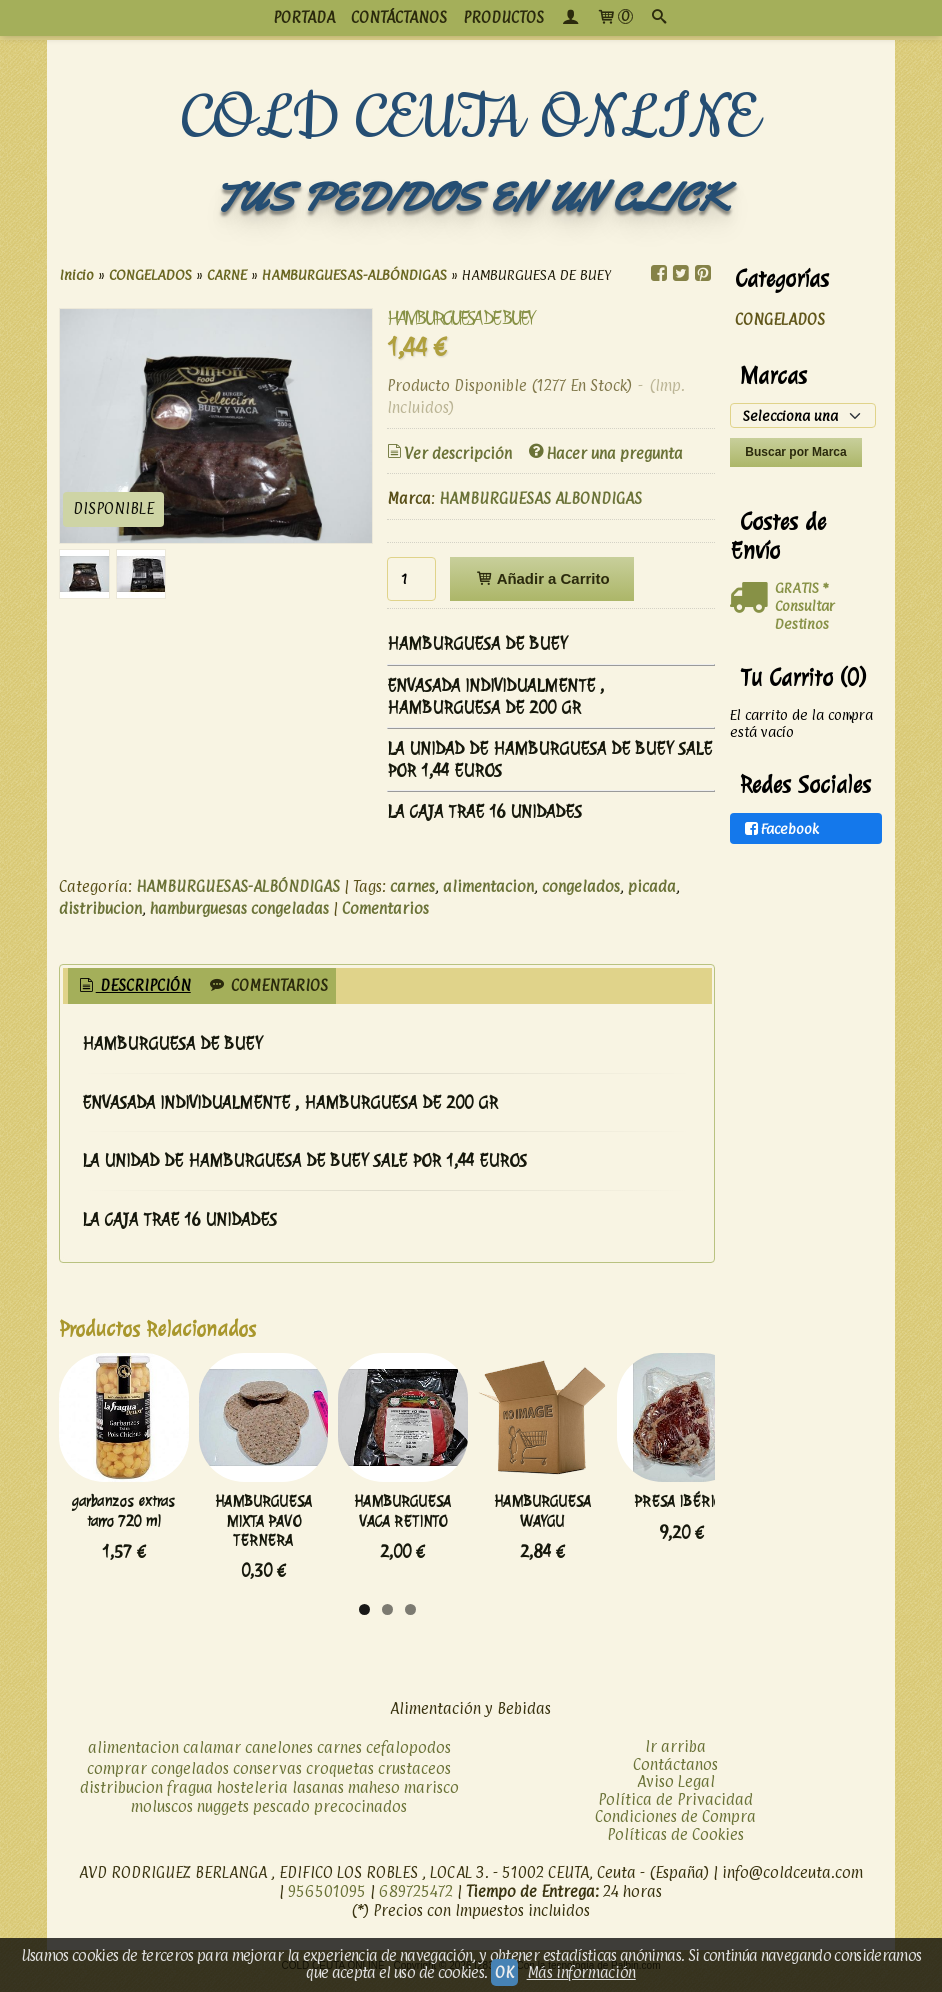 The image size is (942, 1992). Describe the element at coordinates (416, 1902) in the screenshot. I see `689725472` at that location.